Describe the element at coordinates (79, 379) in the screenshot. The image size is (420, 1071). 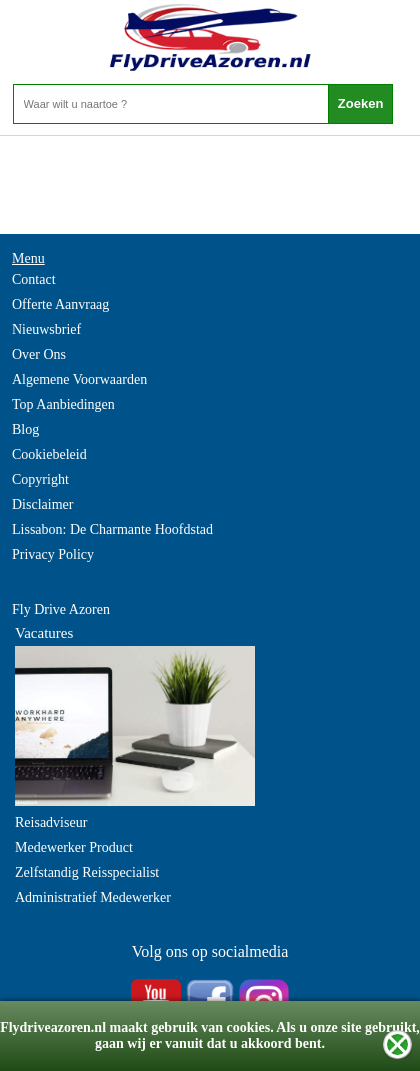
I see `Algemene Voorwaarden` at that location.